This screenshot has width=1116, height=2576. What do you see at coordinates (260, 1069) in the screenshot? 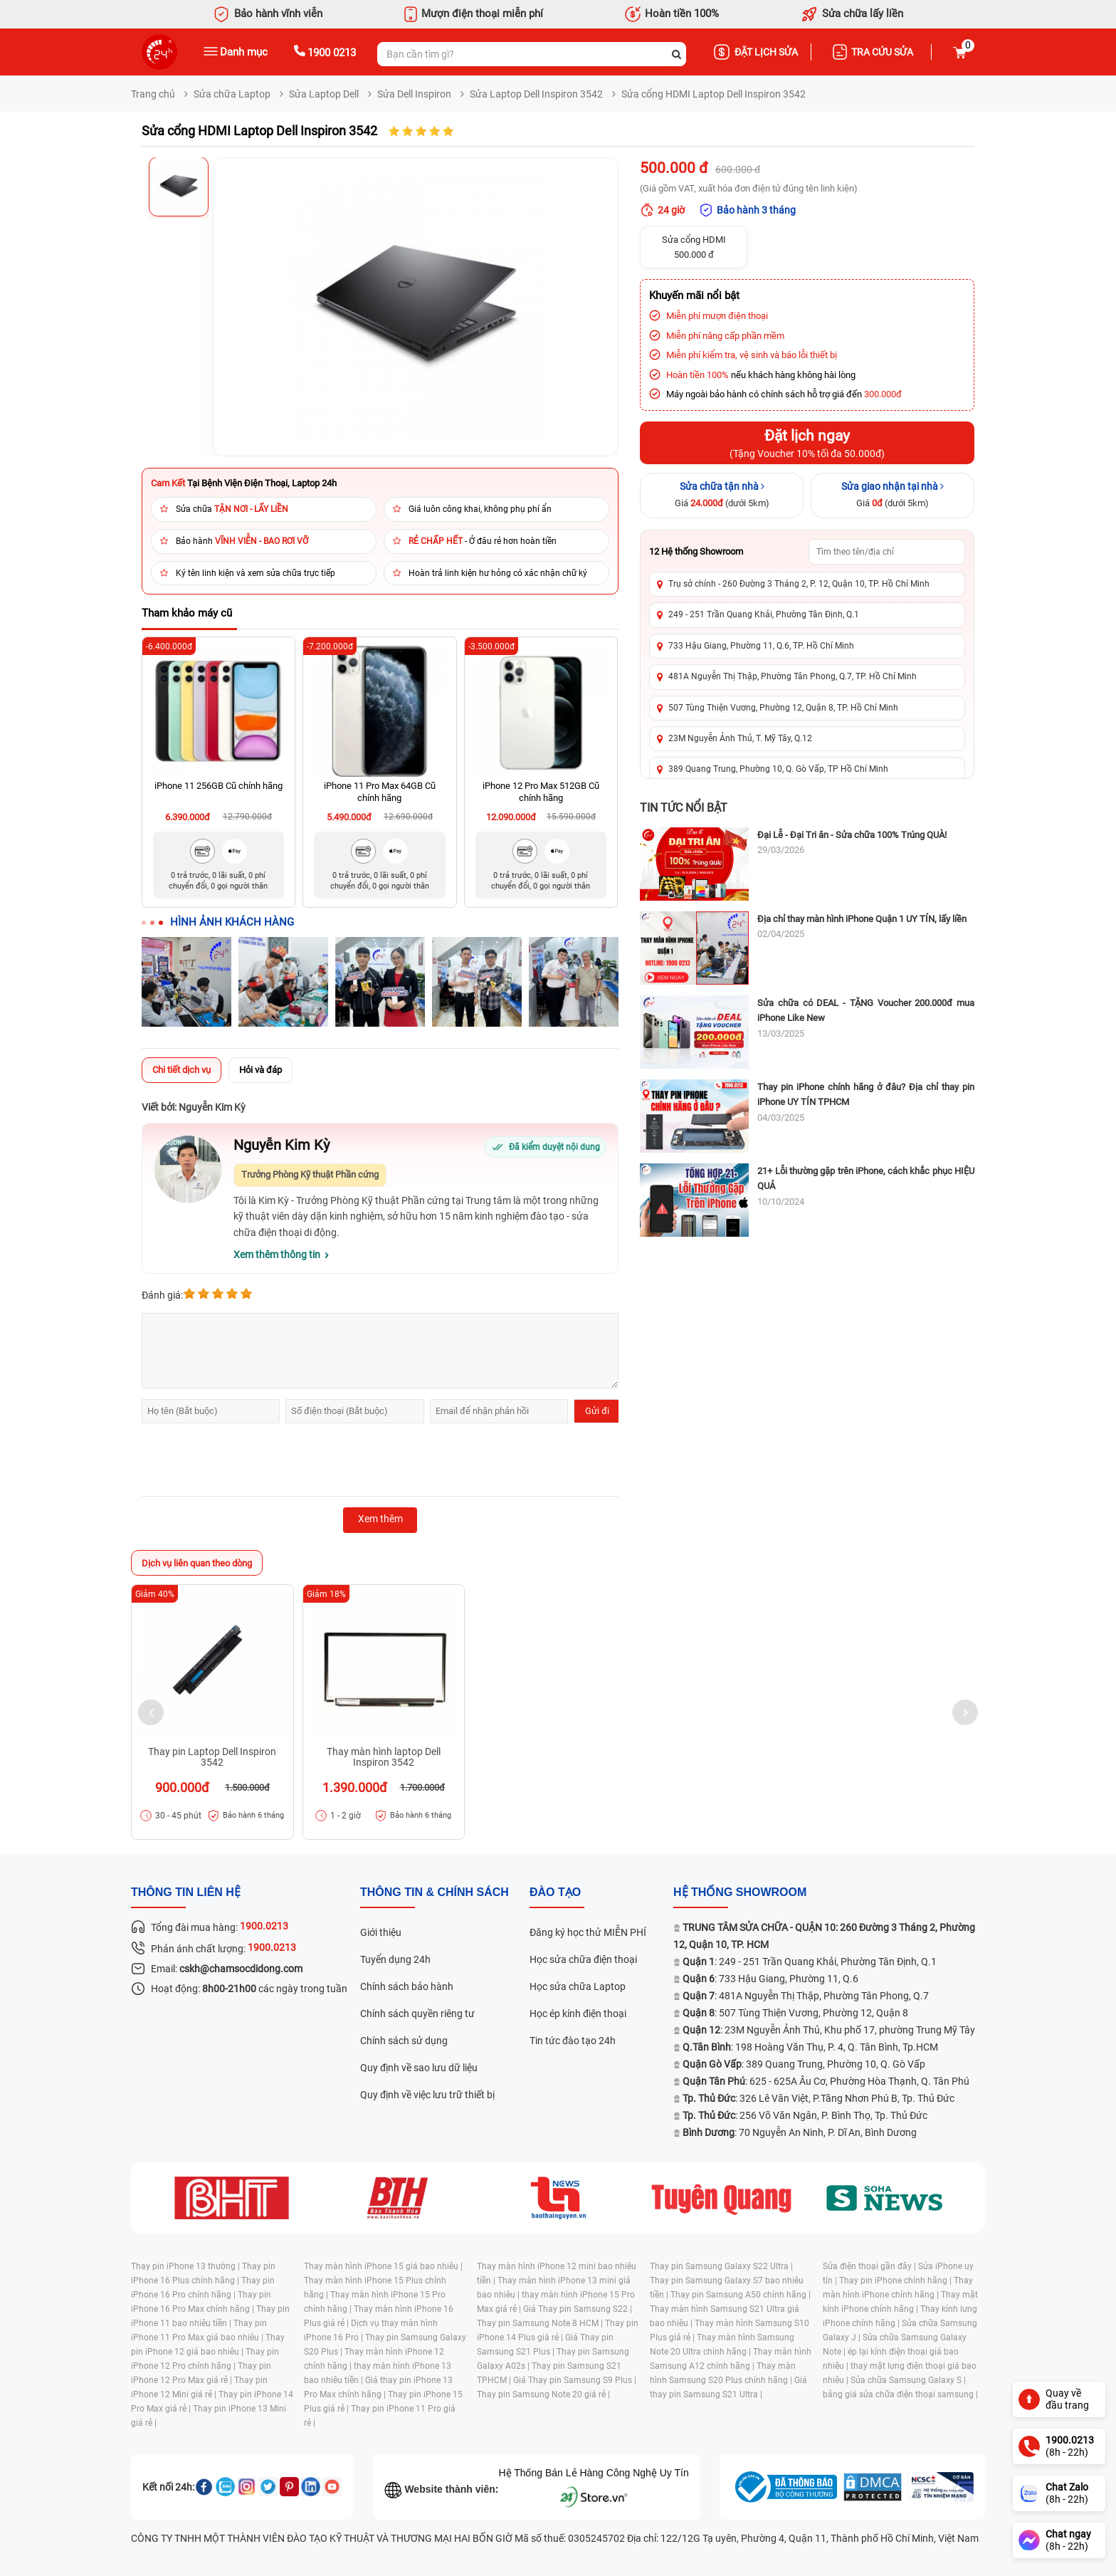
I see `Hỏi và đáp [tab]` at bounding box center [260, 1069].